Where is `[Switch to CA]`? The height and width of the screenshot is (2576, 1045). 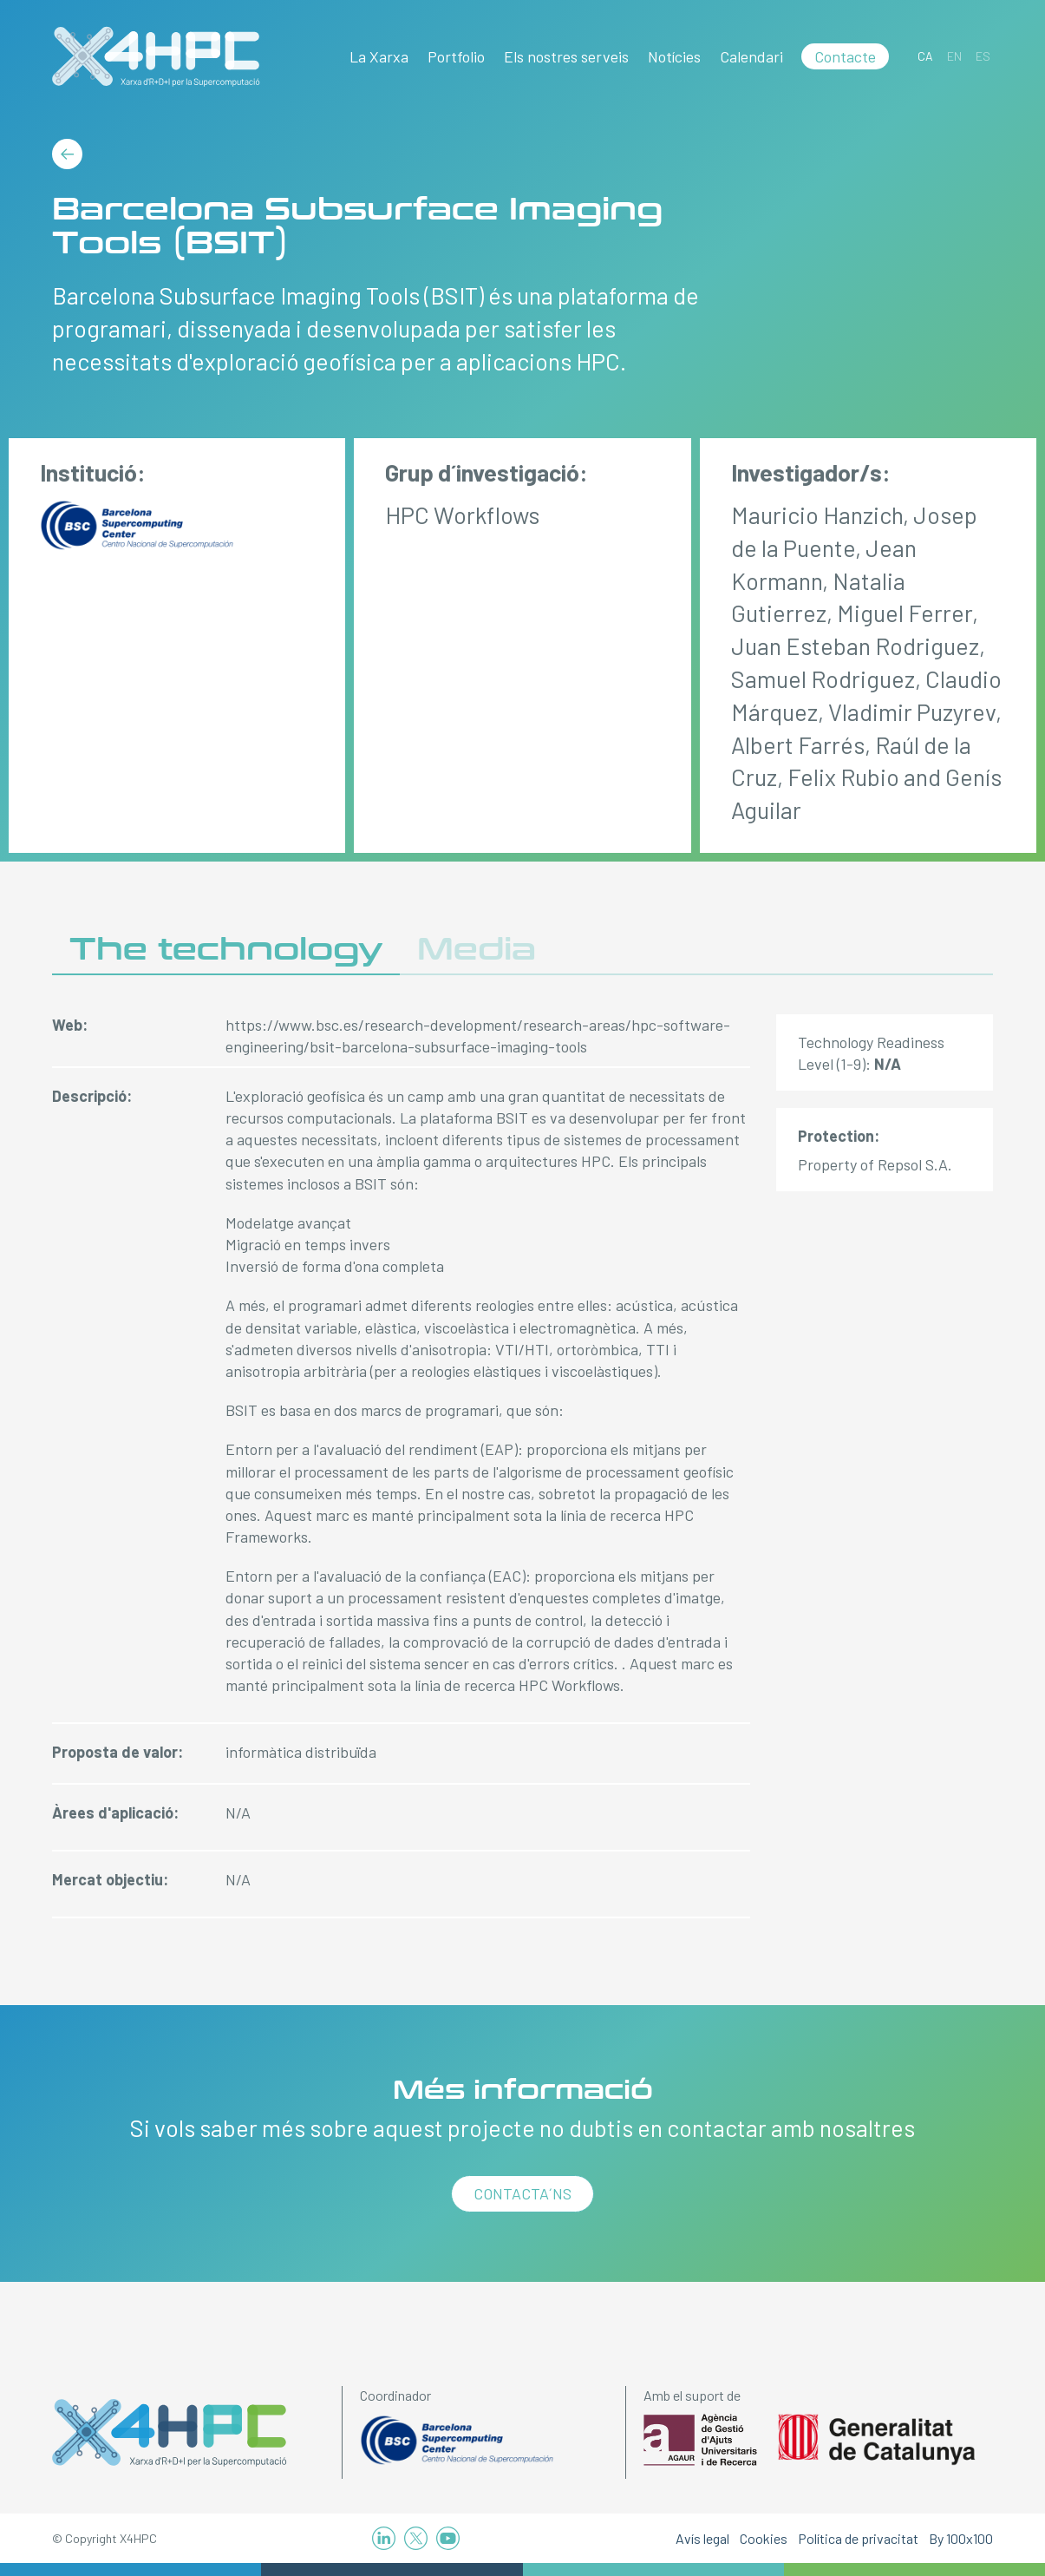 [Switch to CA] is located at coordinates (925, 56).